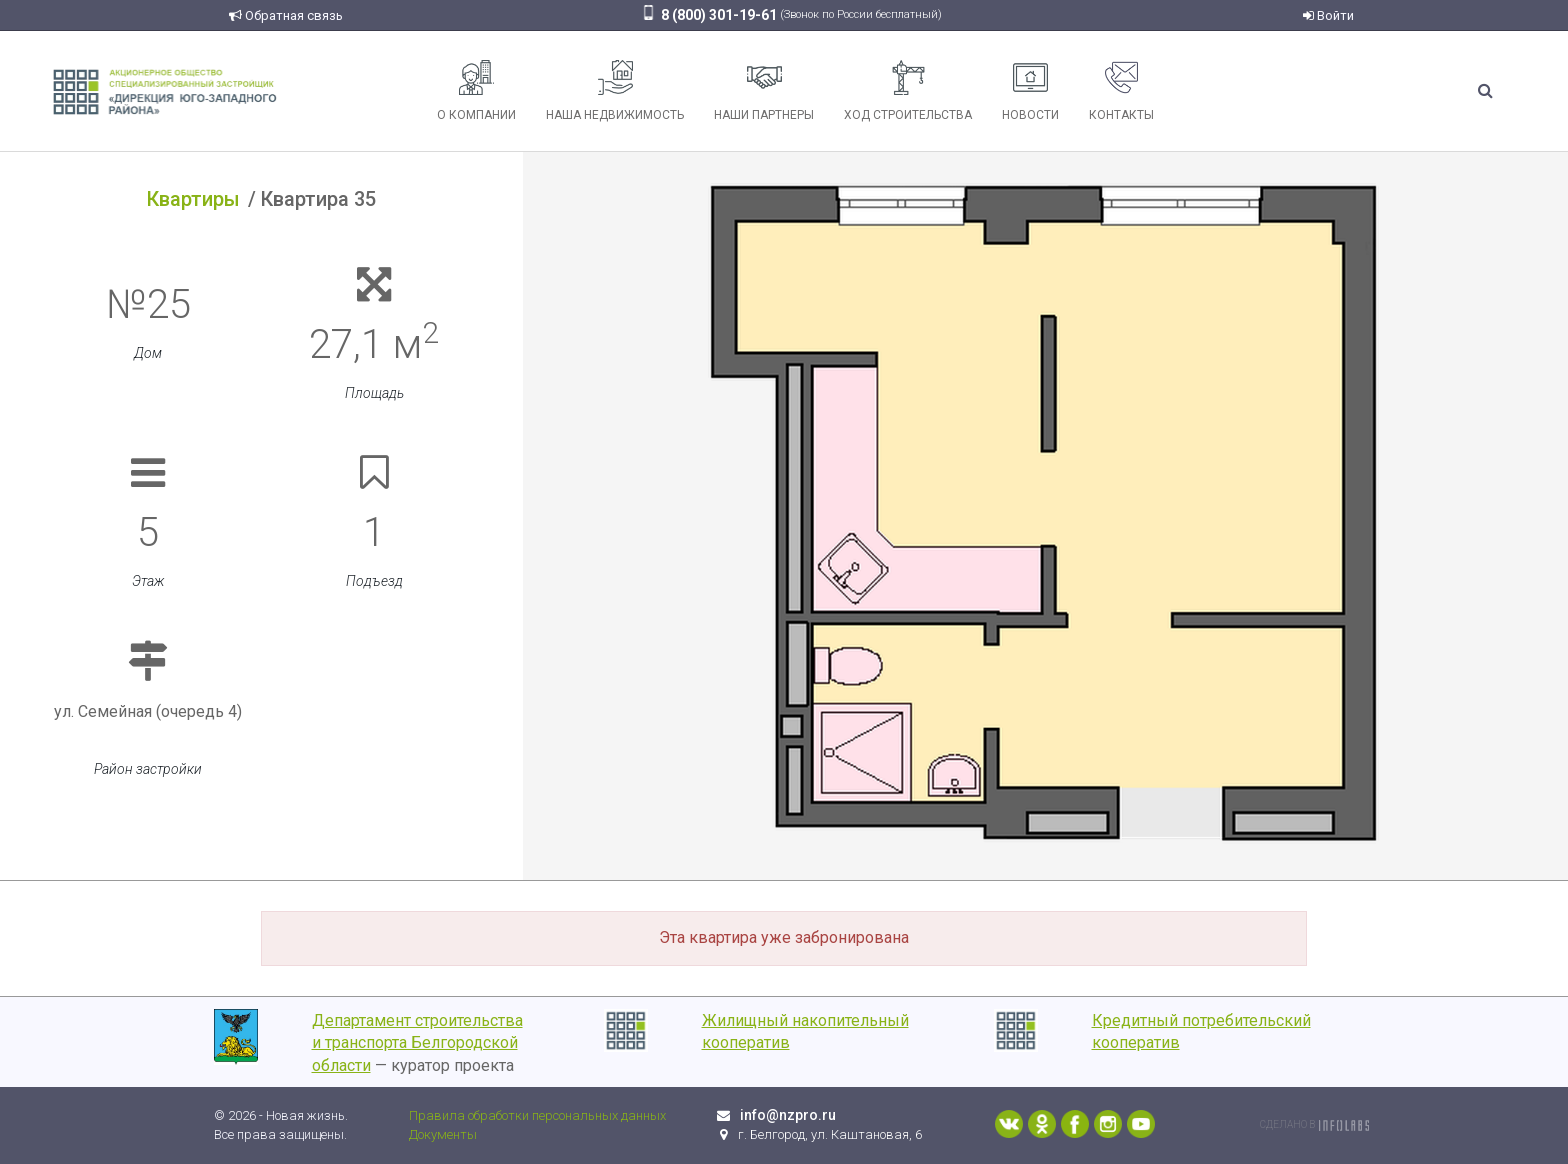 This screenshot has height=1164, width=1568. Describe the element at coordinates (1121, 91) in the screenshot. I see `Контакты` at that location.